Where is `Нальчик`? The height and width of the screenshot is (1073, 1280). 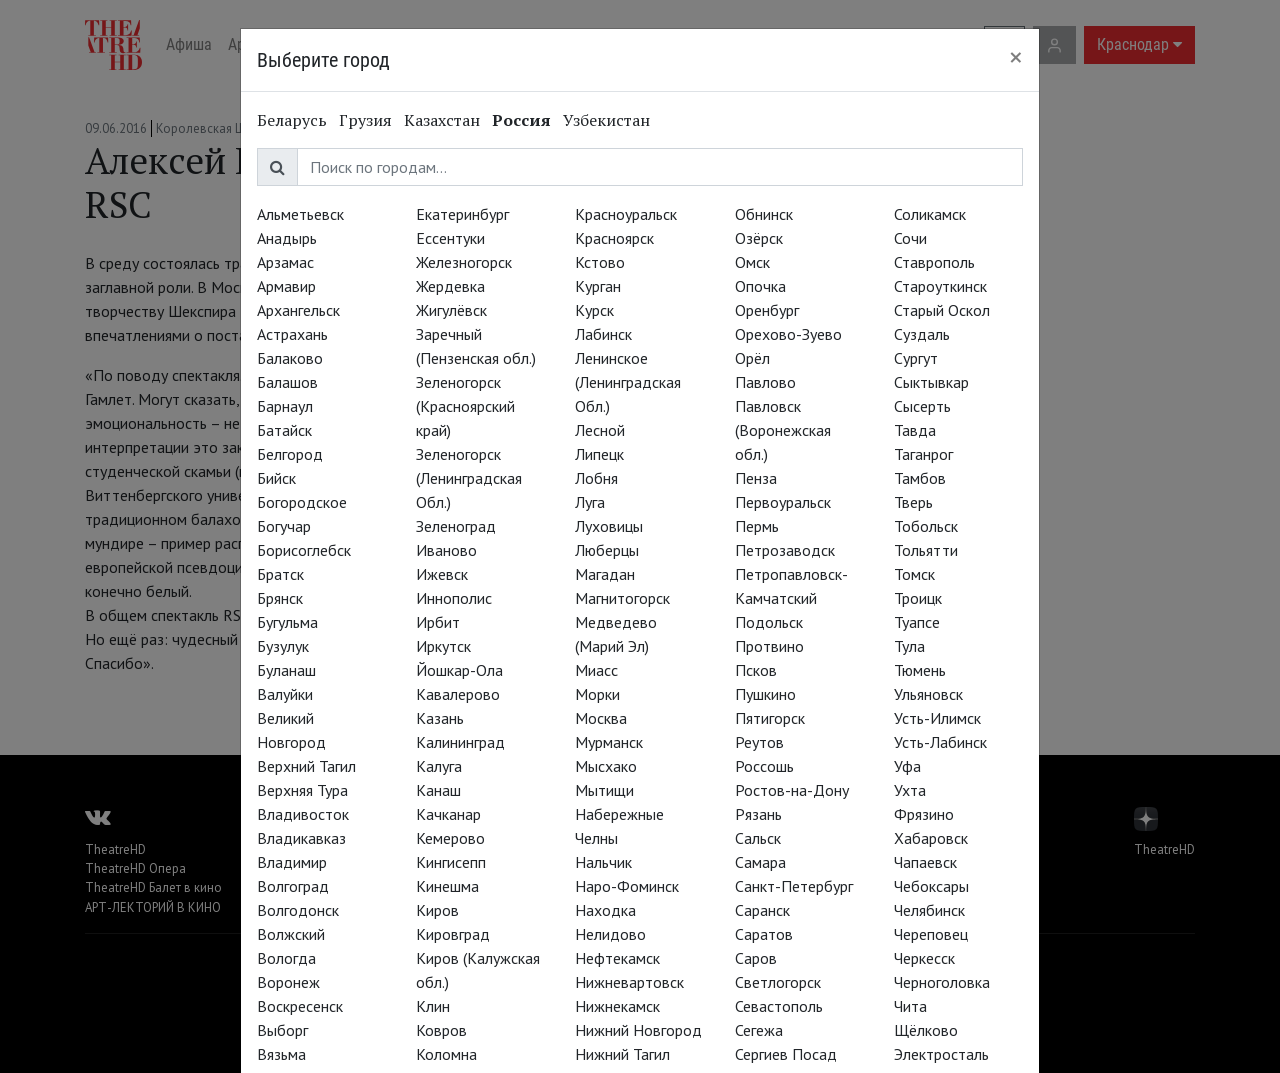 Нальчик is located at coordinates (603, 862).